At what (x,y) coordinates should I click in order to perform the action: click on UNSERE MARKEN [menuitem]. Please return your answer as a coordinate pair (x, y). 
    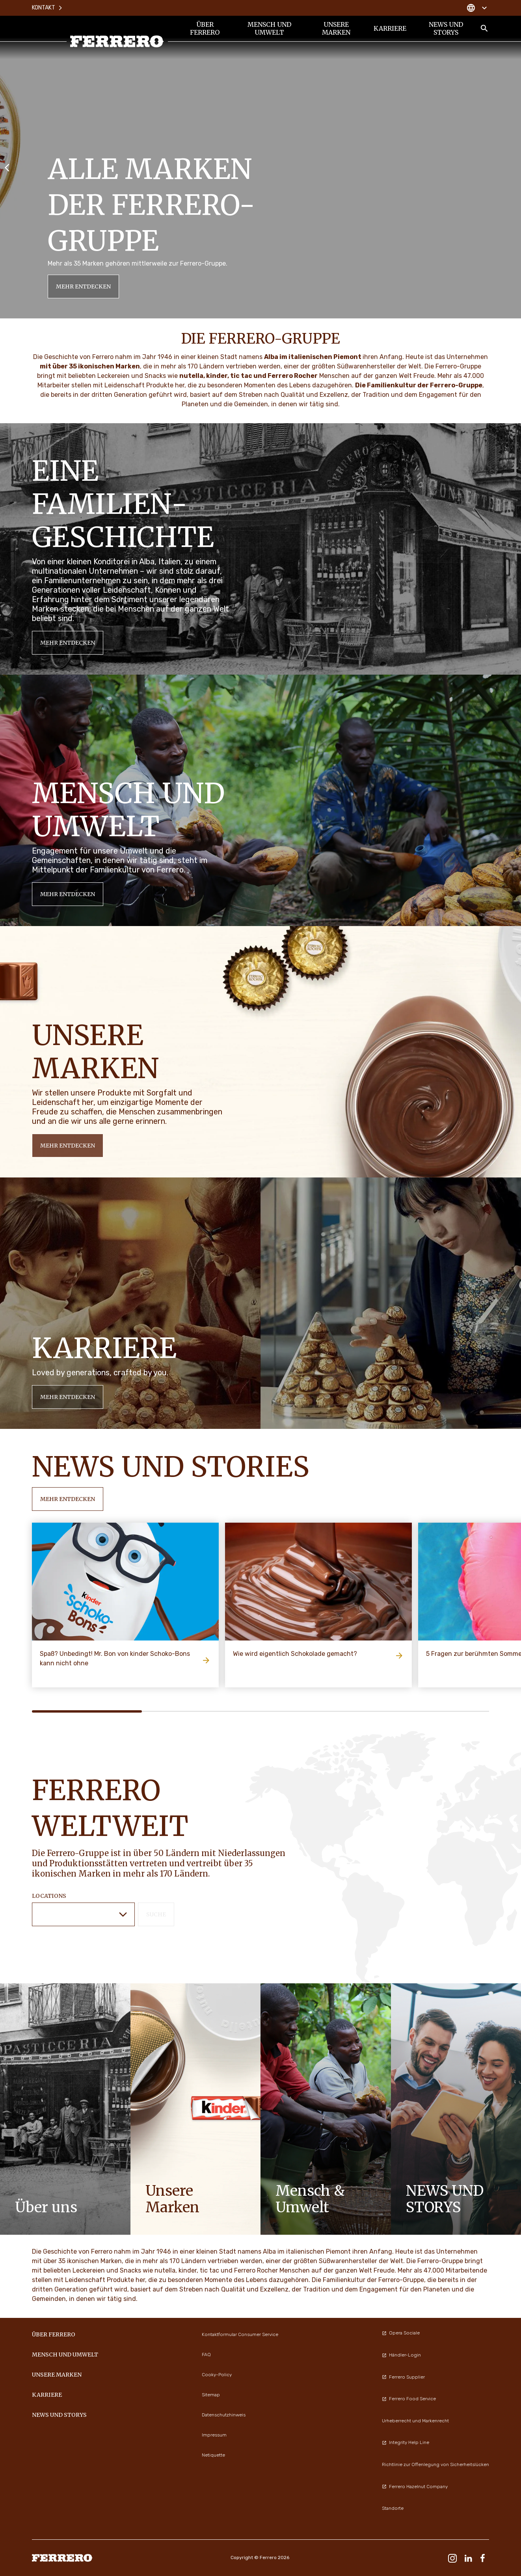
    Looking at the image, I should click on (336, 28).